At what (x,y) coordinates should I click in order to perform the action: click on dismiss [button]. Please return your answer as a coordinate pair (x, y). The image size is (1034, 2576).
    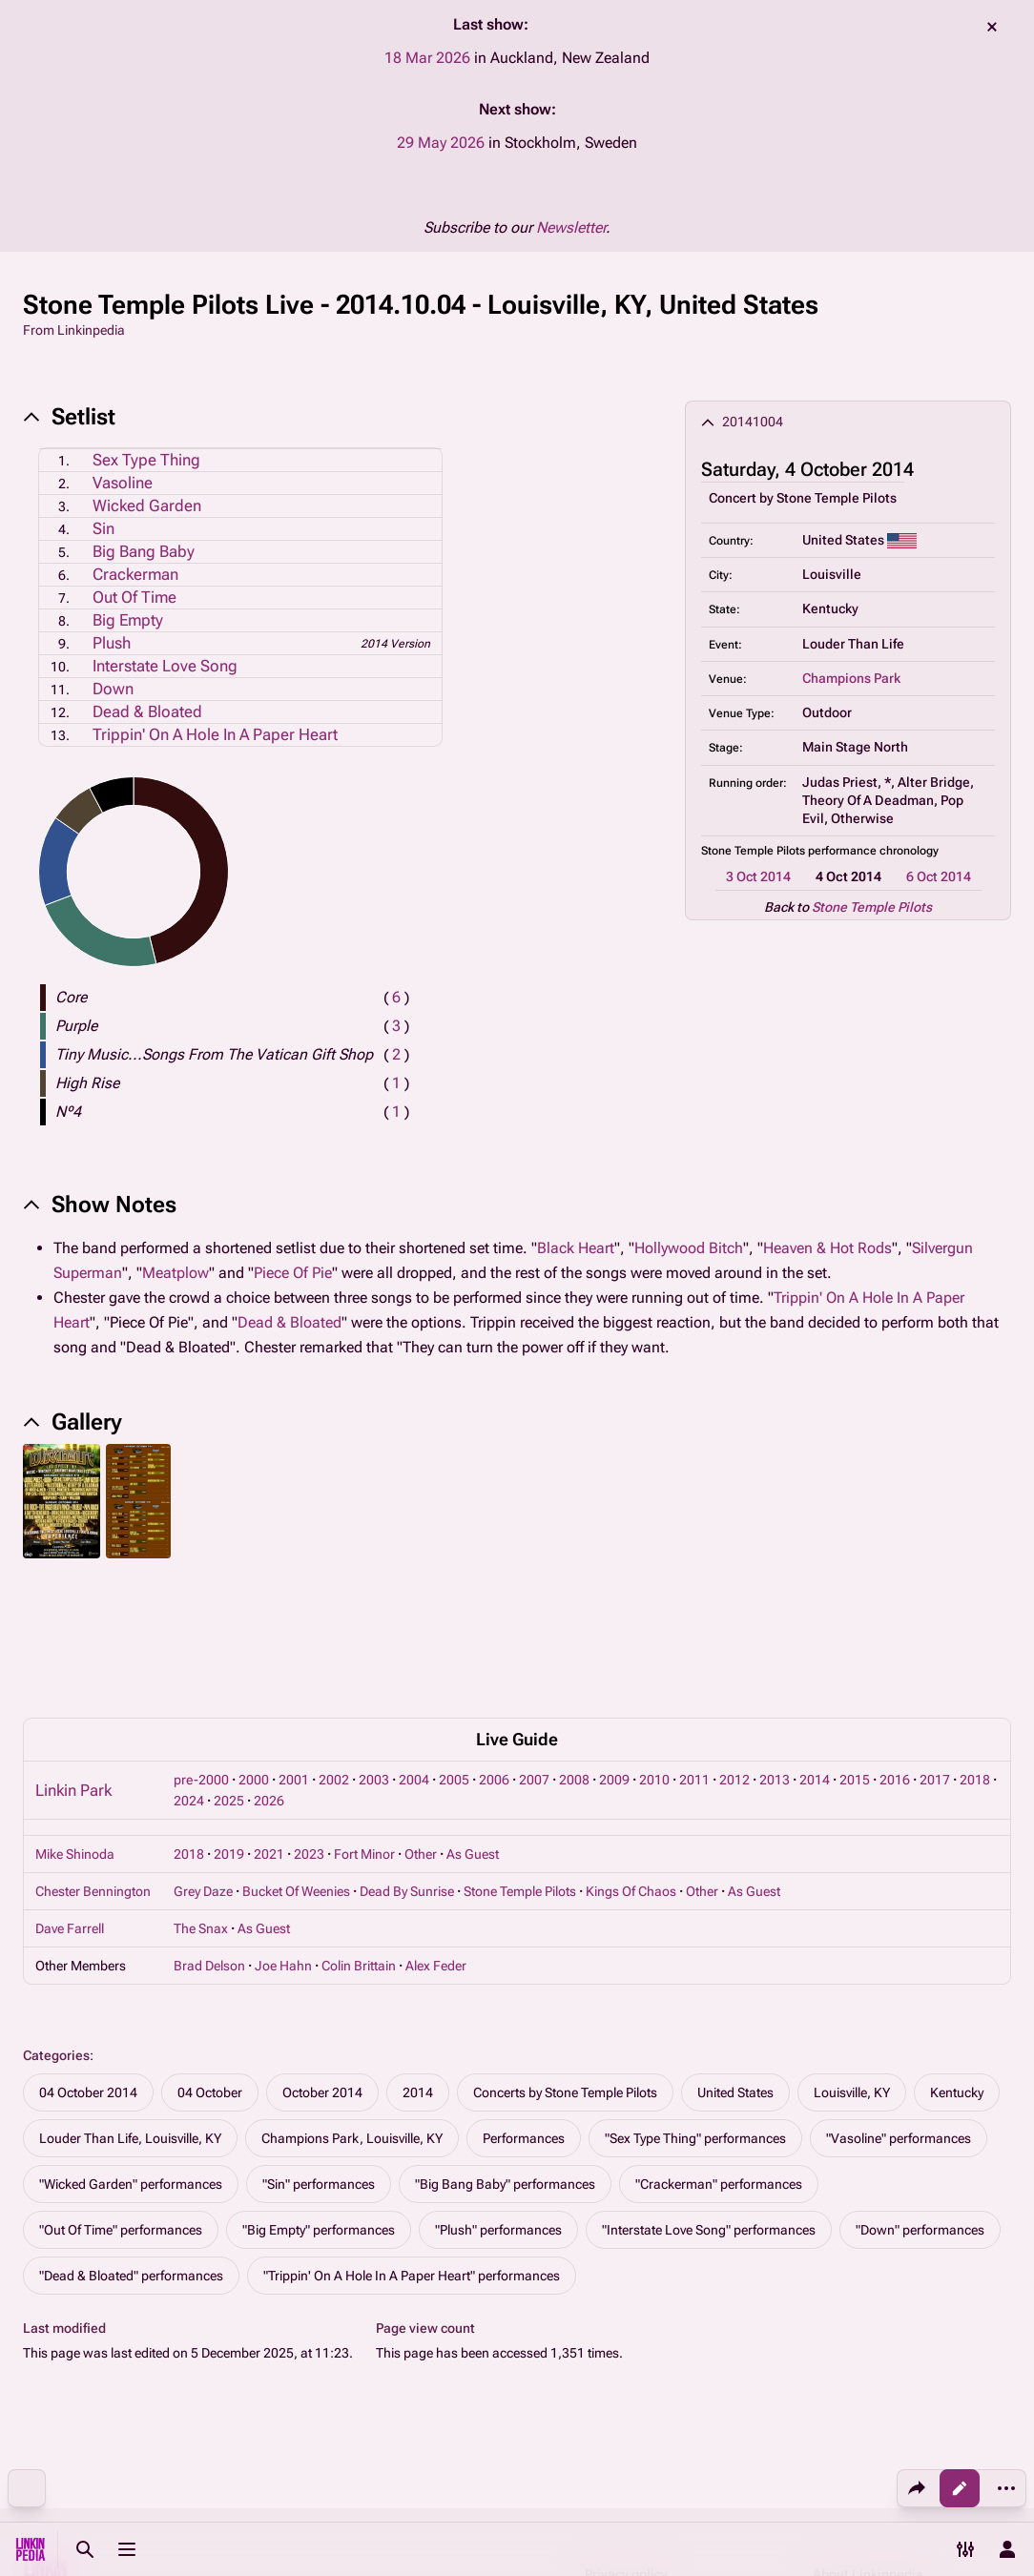
    Looking at the image, I should click on (992, 26).